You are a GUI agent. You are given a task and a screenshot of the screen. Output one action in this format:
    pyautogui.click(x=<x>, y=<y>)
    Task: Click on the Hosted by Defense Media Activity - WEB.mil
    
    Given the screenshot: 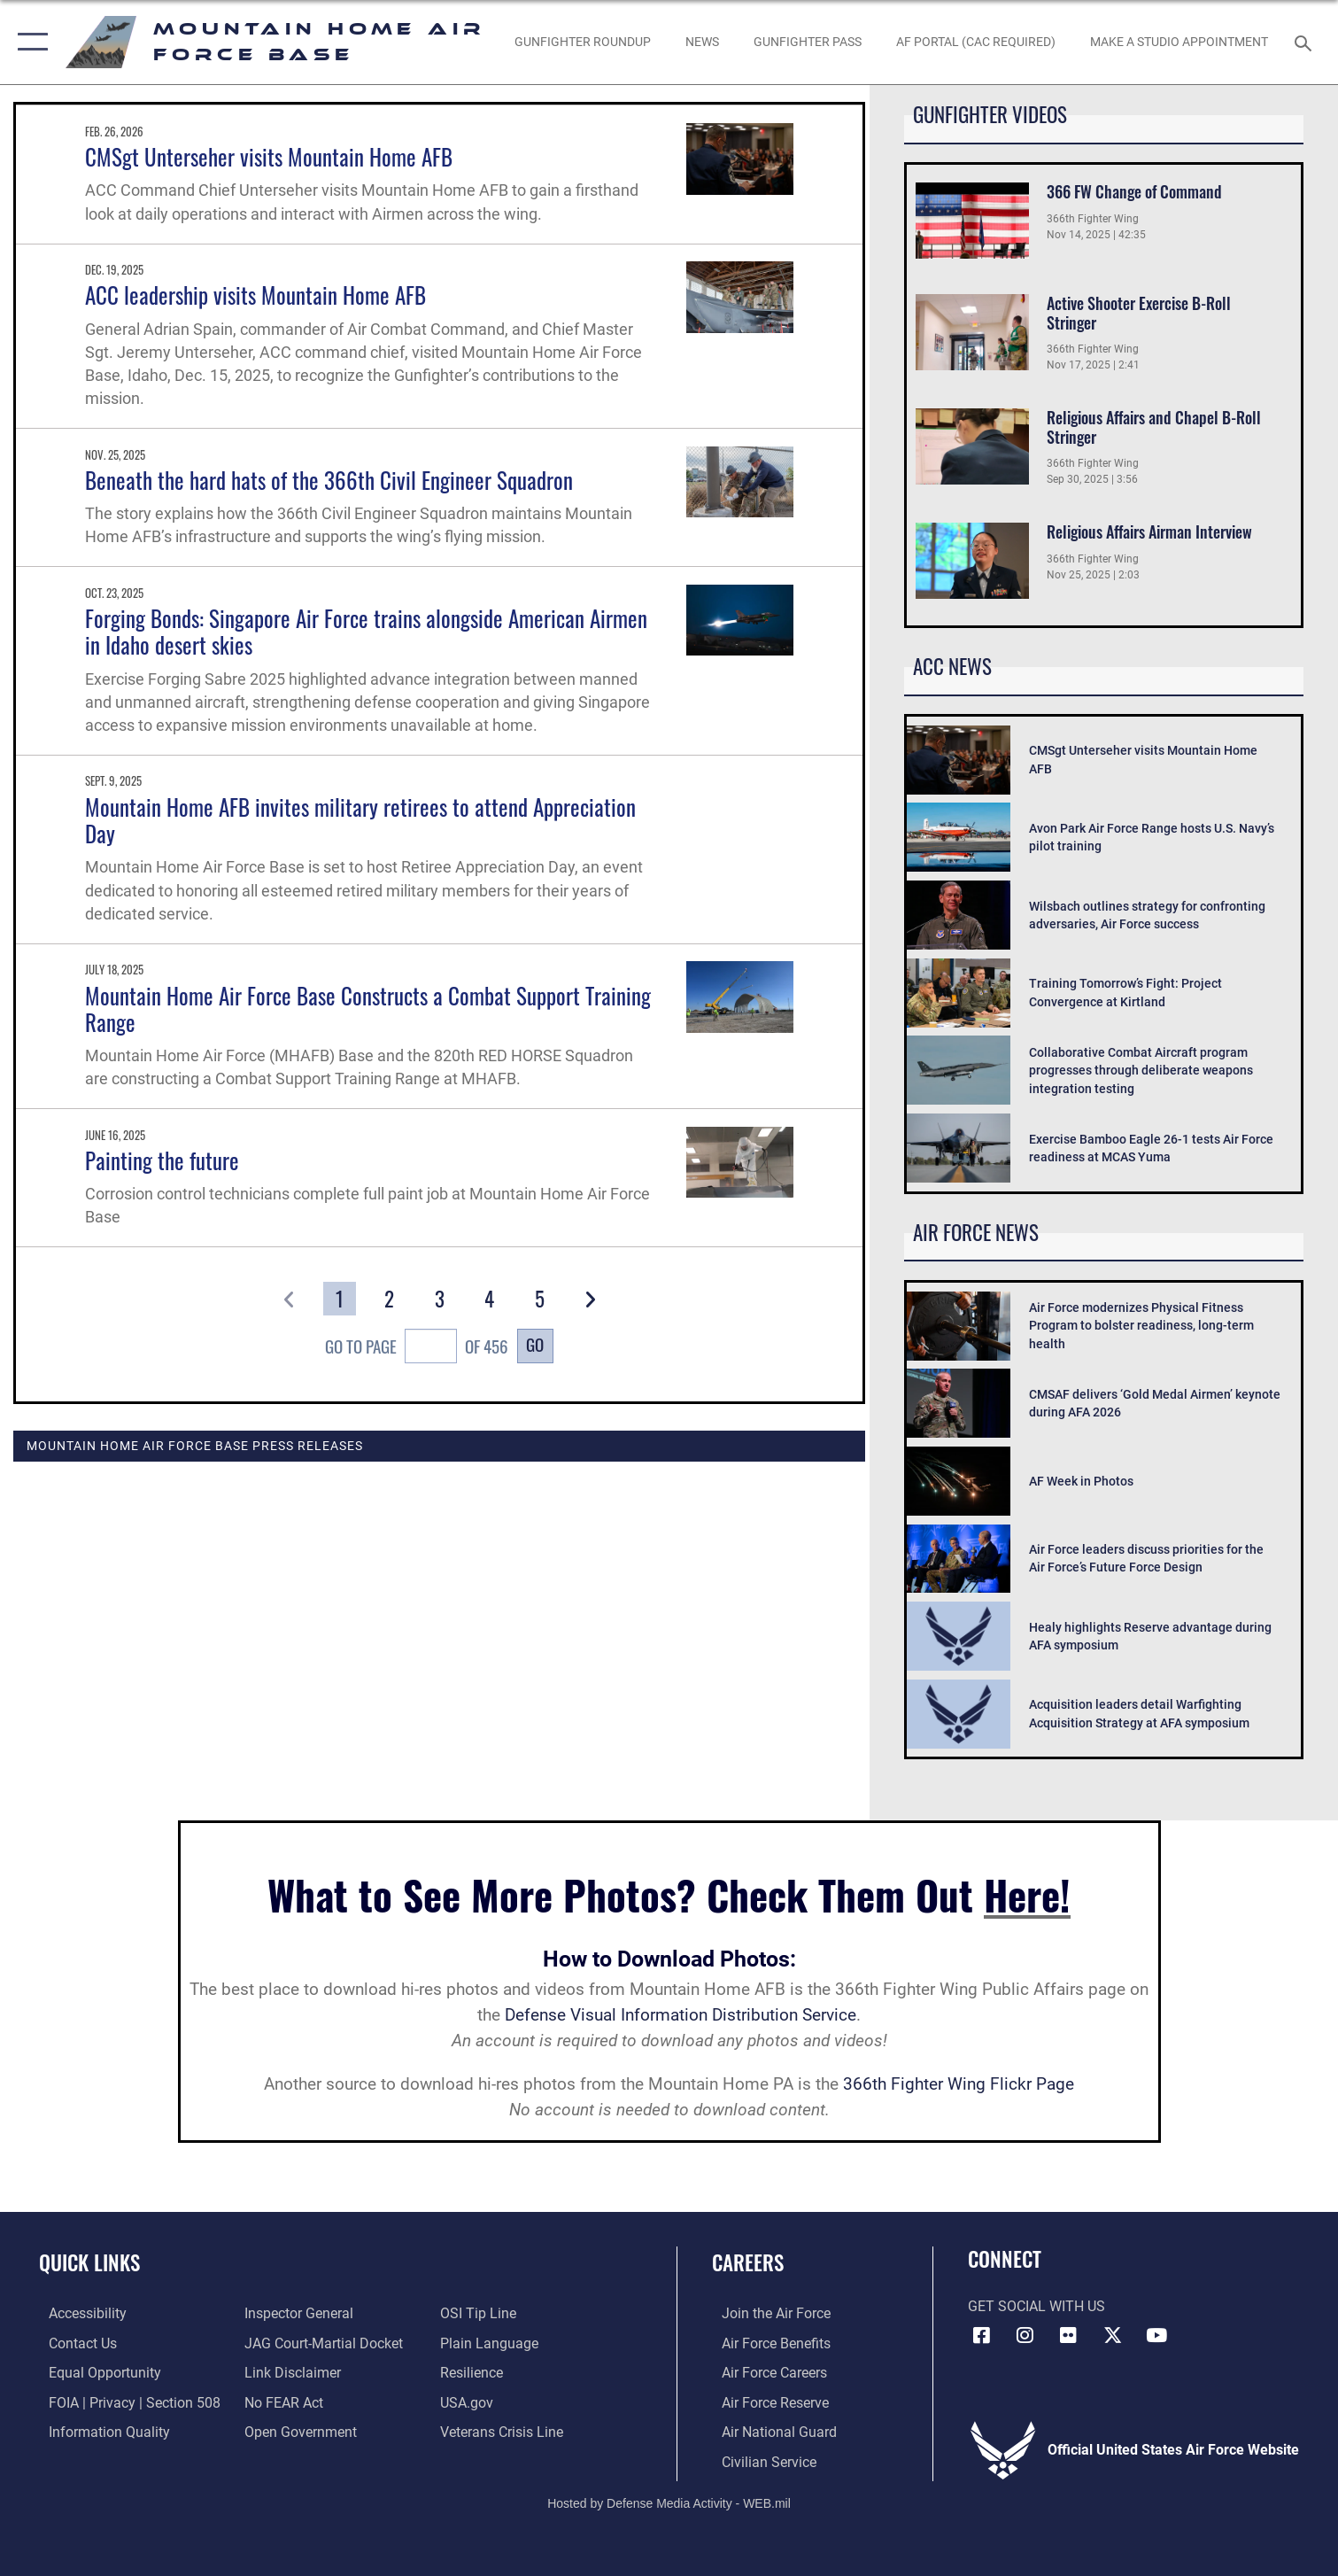 What is the action you would take?
    pyautogui.click(x=669, y=2502)
    